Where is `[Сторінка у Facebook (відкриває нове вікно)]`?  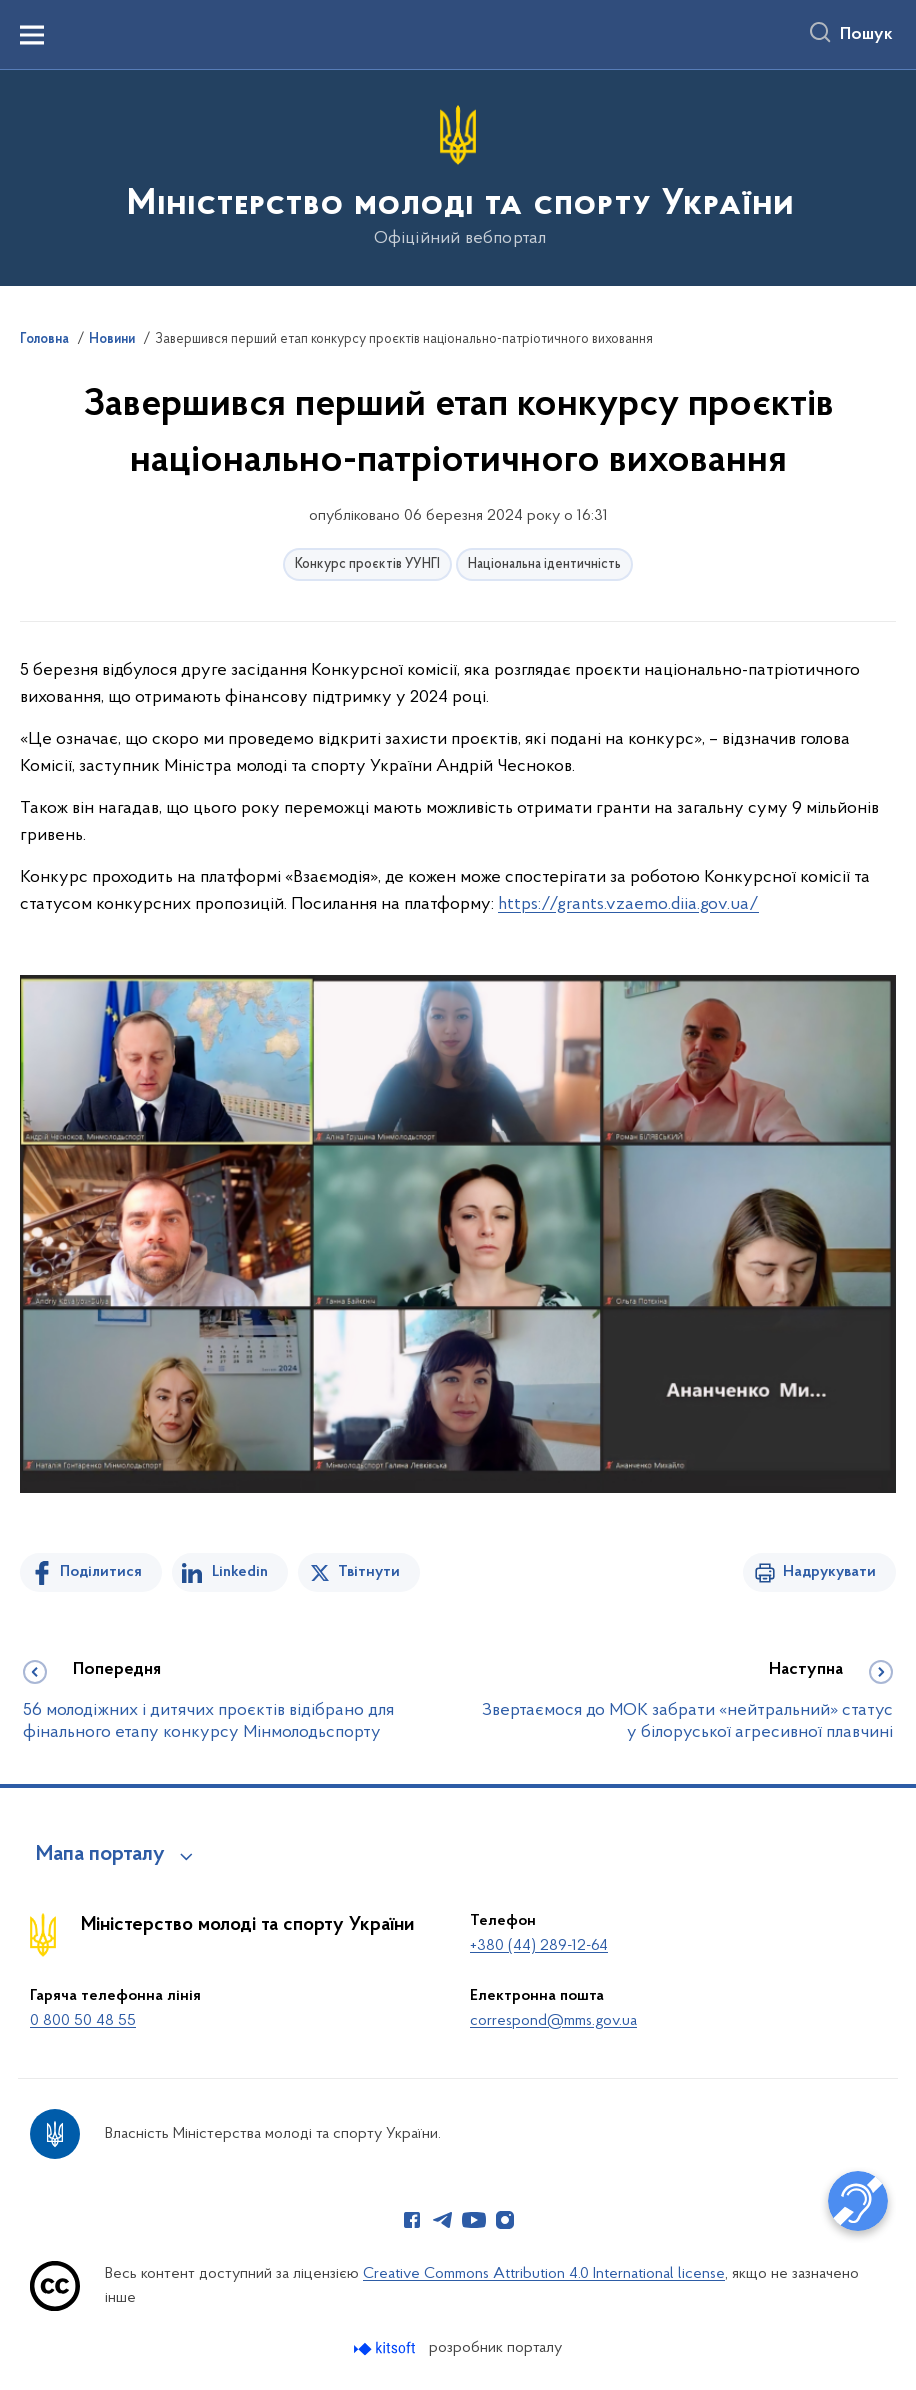
[Сторінка у Facebook (відкриває нове вікно)] is located at coordinates (412, 2220).